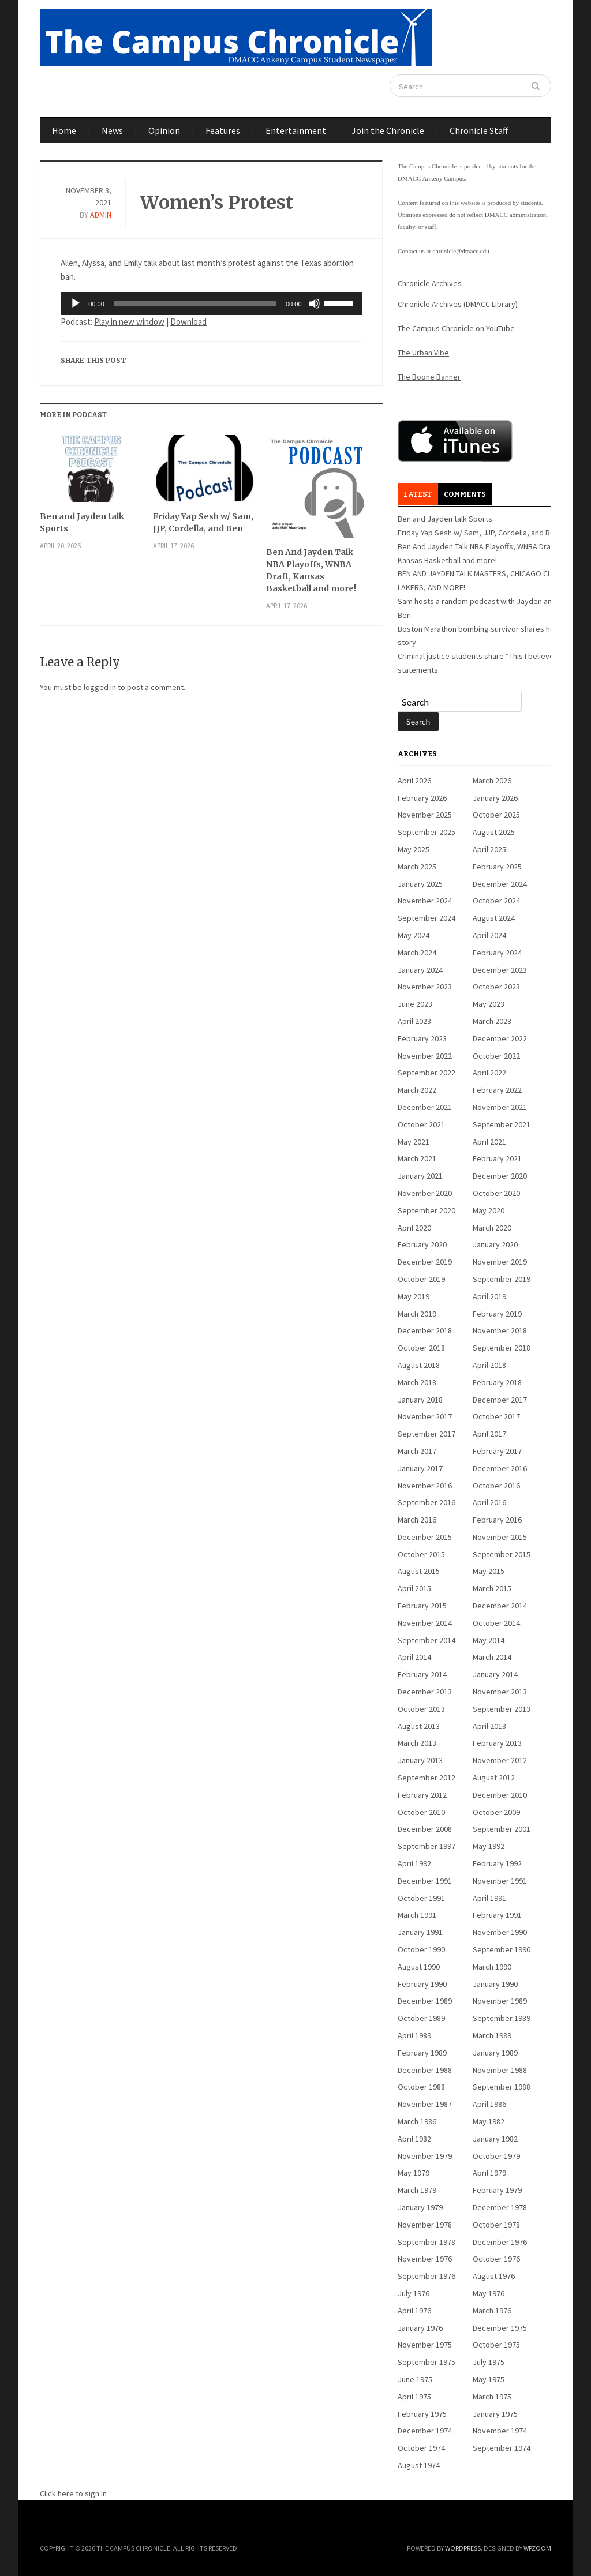  Describe the element at coordinates (420, 1399) in the screenshot. I see `January 2018` at that location.